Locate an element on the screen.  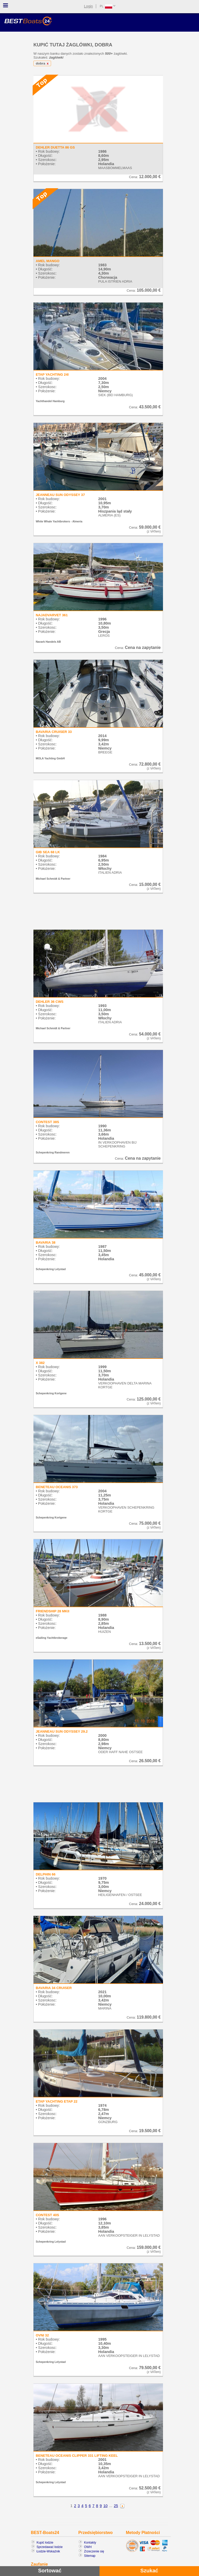
JEANNEAU SUN ODYSSEY 37 is located at coordinates (60, 495).